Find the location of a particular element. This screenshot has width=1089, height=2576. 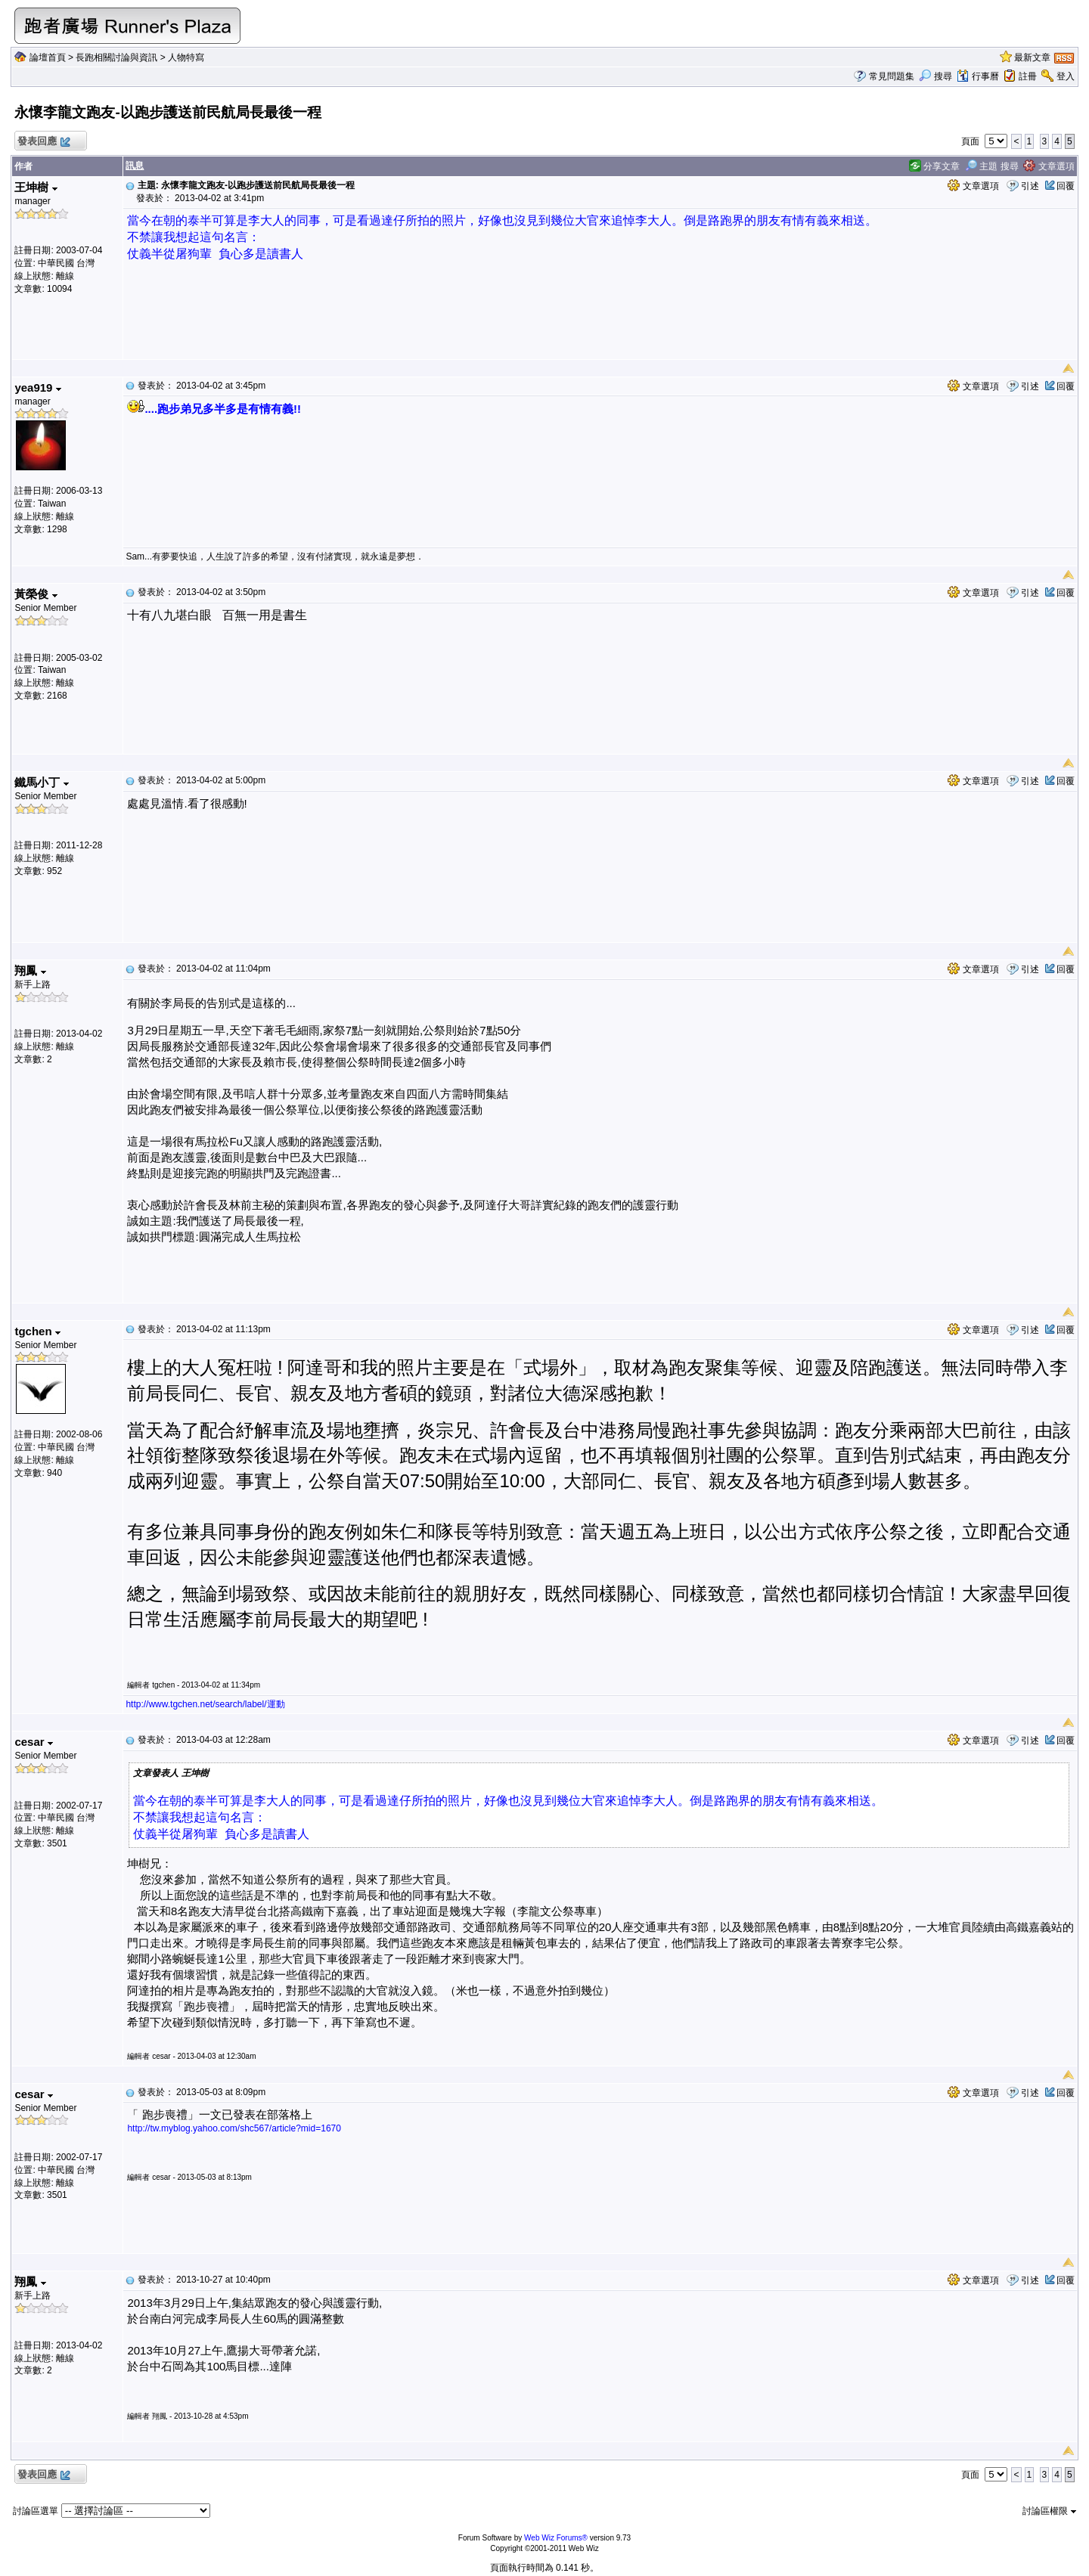

yea919 is located at coordinates (37, 387).